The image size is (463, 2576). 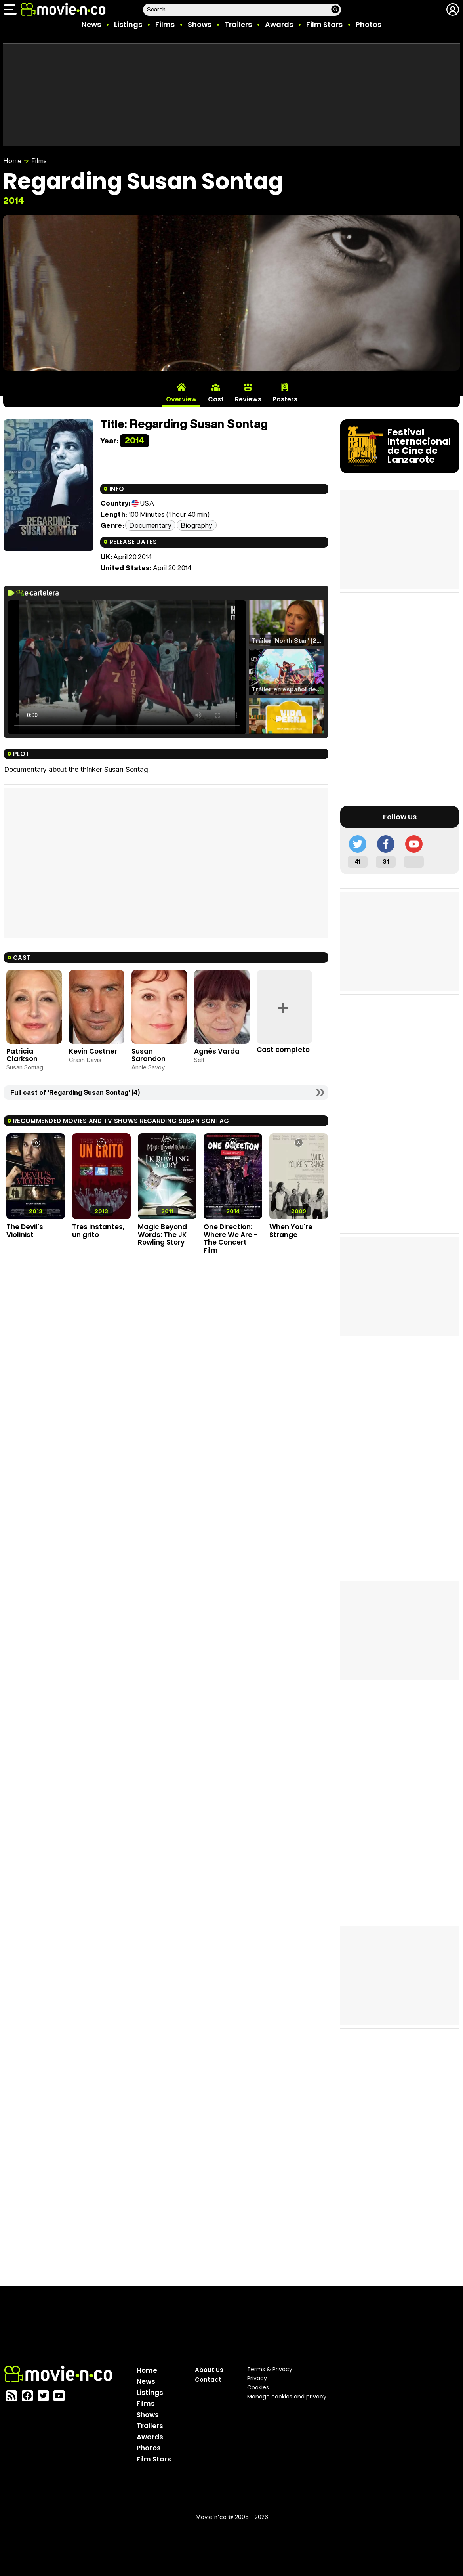 What do you see at coordinates (24, 1230) in the screenshot?
I see `The Devil's Violinist` at bounding box center [24, 1230].